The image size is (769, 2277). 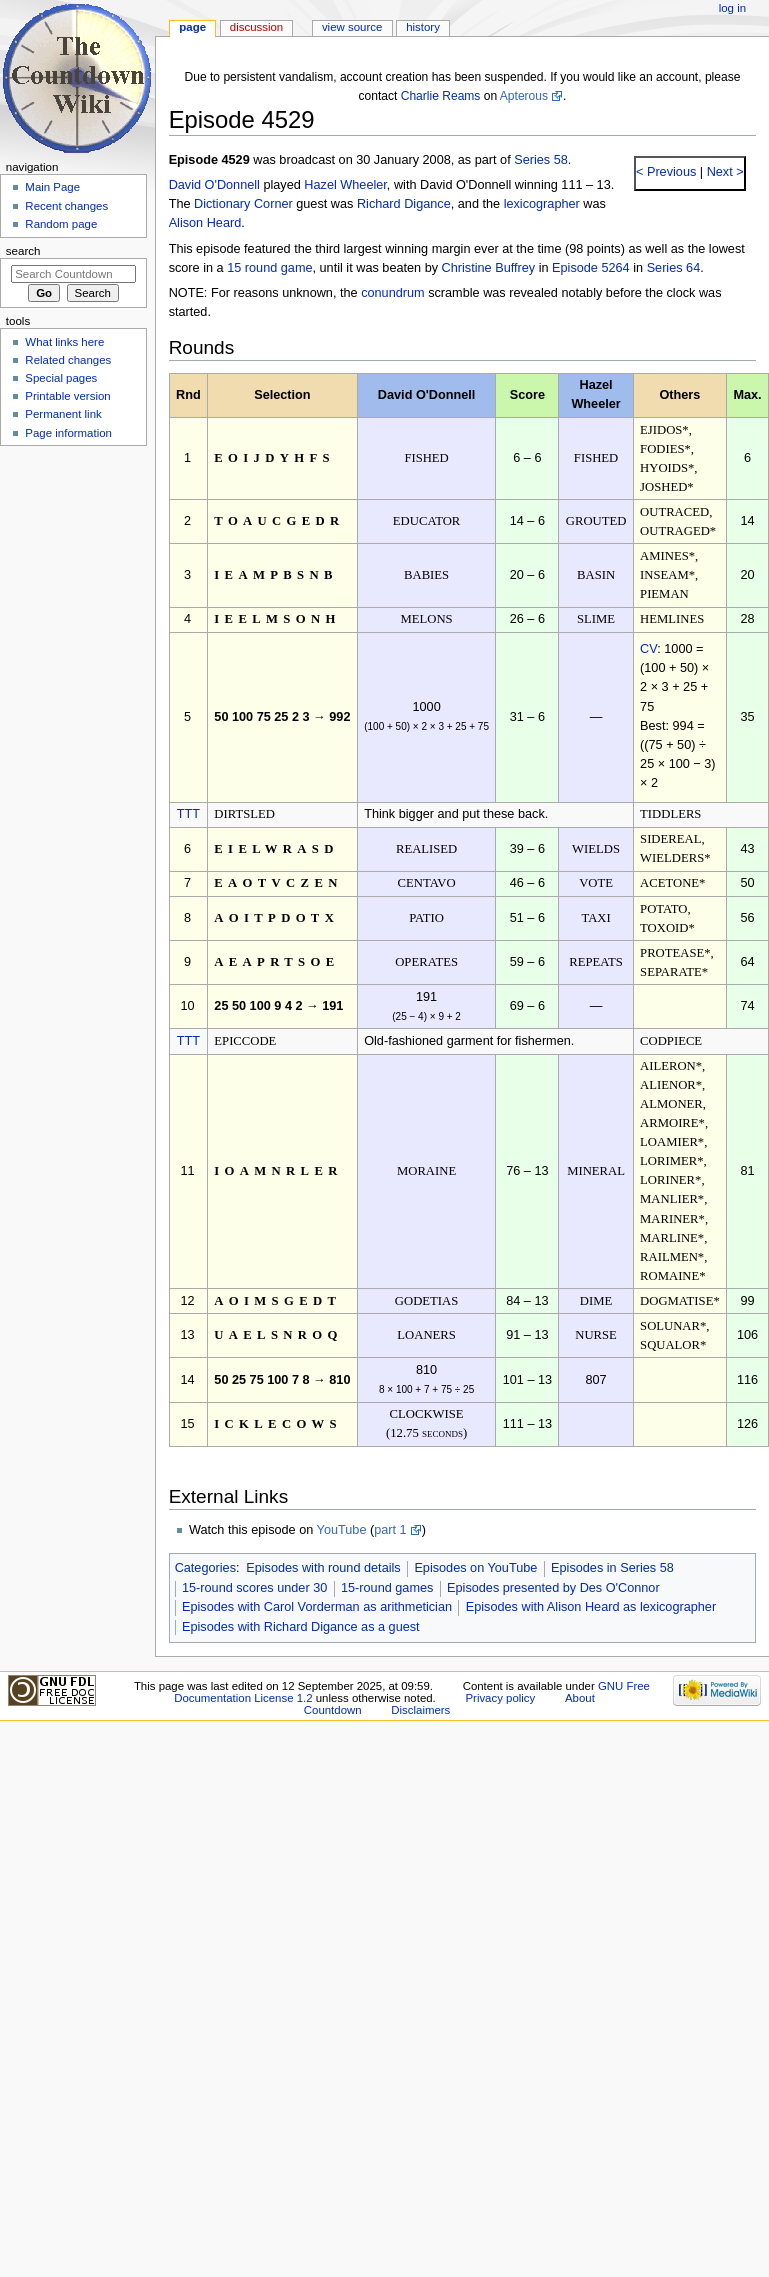 What do you see at coordinates (390, 1530) in the screenshot?
I see `part 1` at bounding box center [390, 1530].